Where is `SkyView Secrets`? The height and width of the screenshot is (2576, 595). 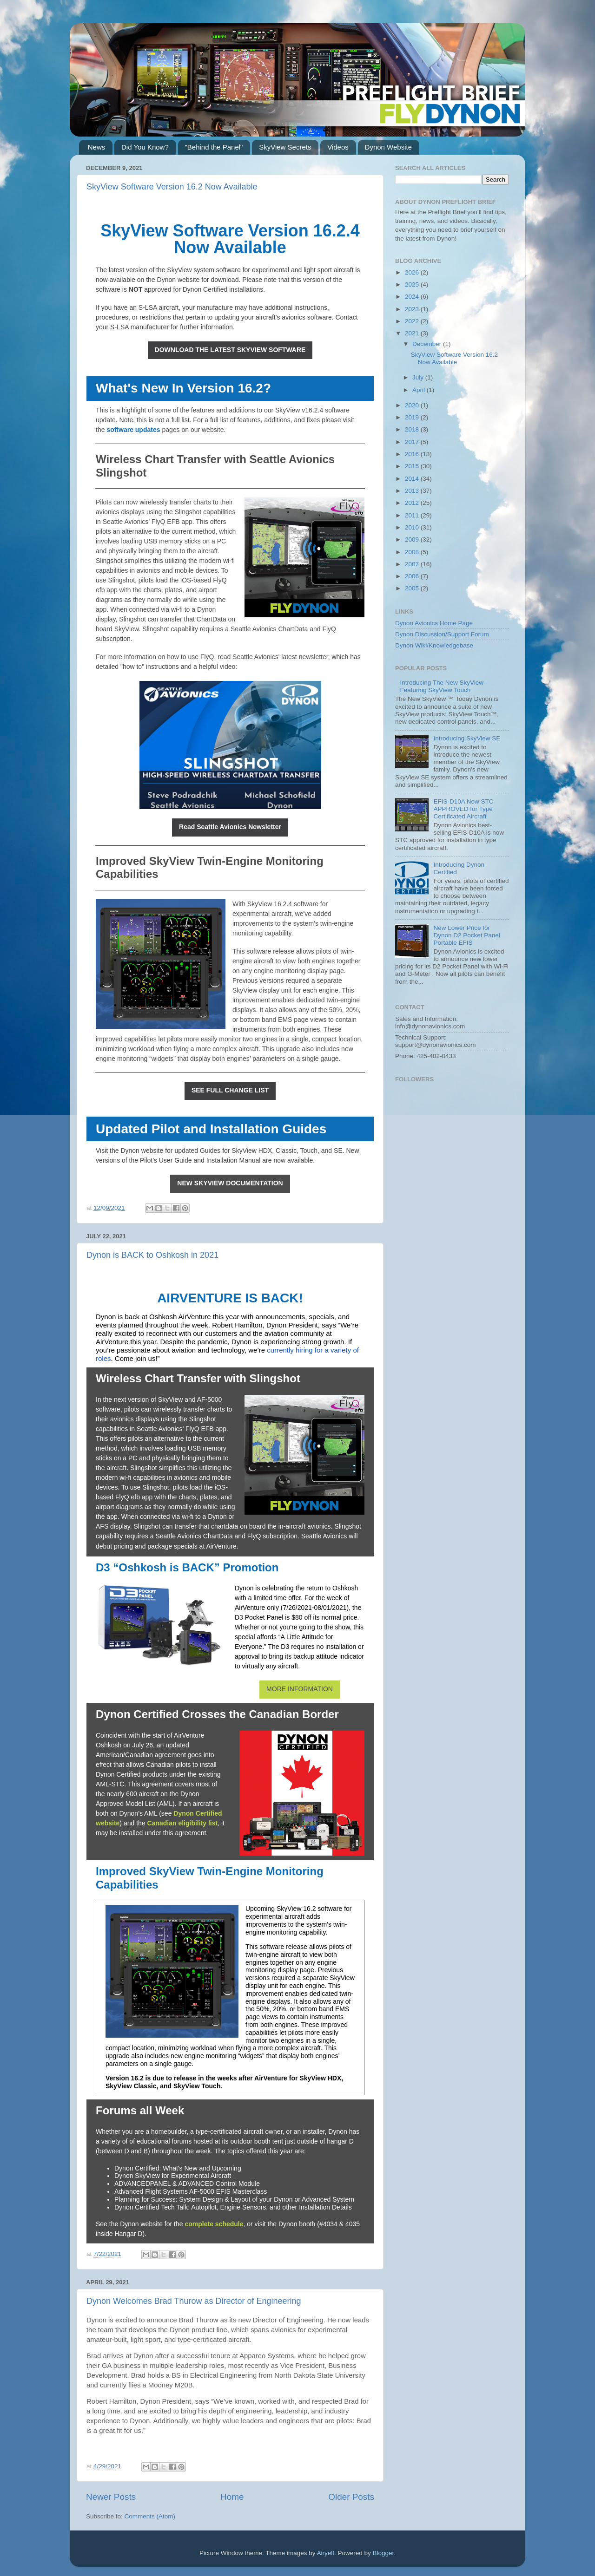
SkyView Secrets is located at coordinates (285, 147).